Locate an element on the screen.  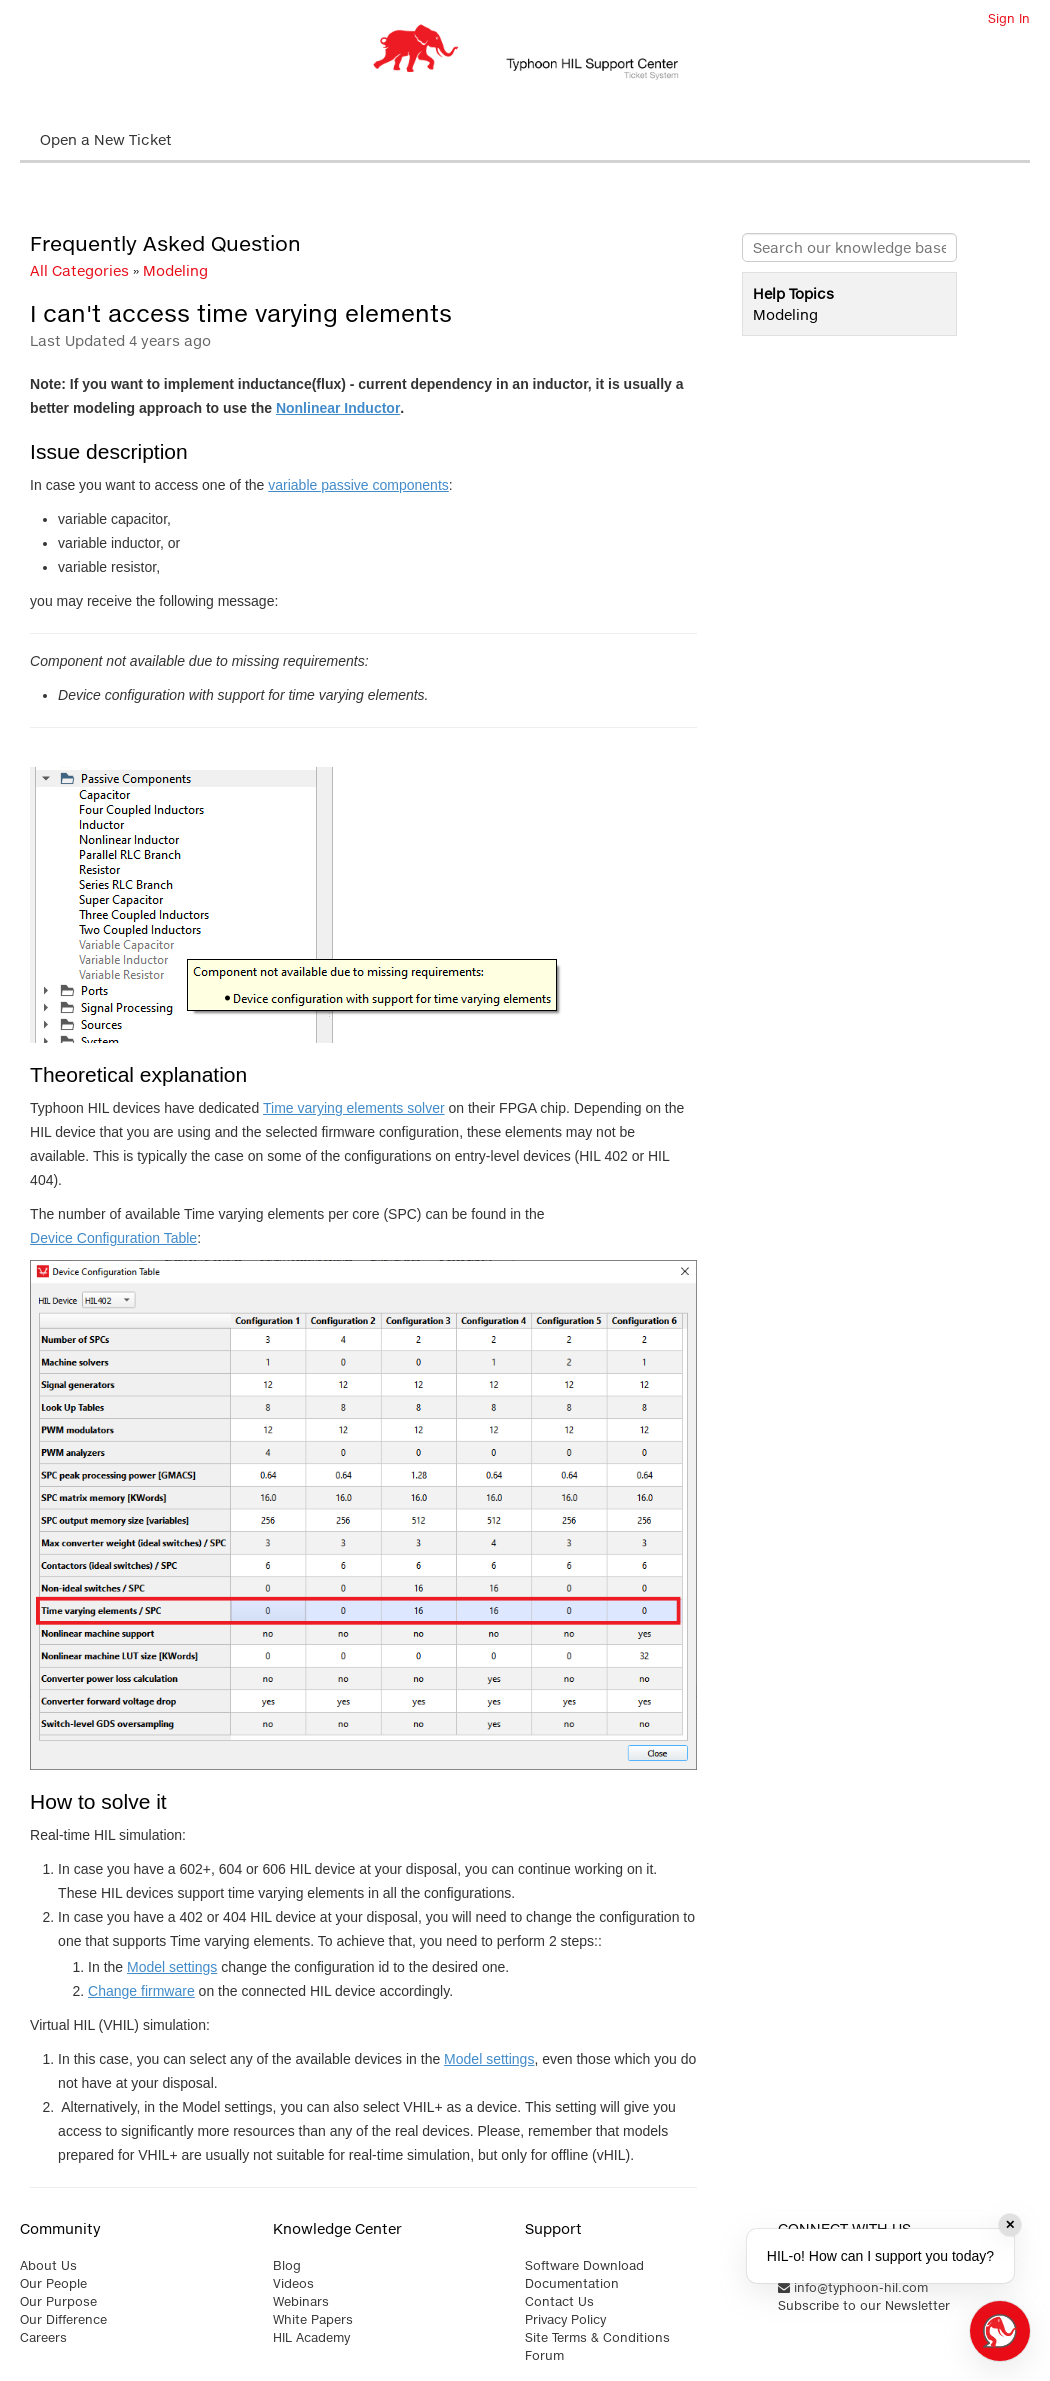
Subscribe to our Newsletter is located at coordinates (864, 2305).